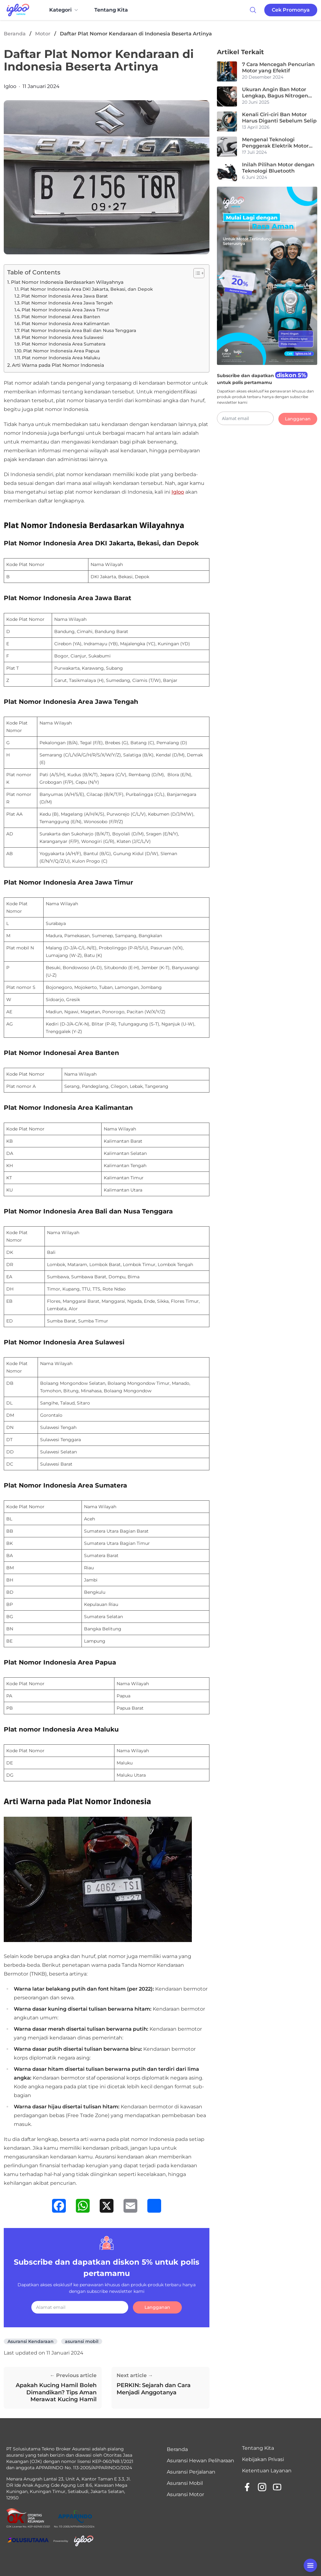 The image size is (321, 2576). What do you see at coordinates (31, 2341) in the screenshot?
I see `Asuransi Kendaraan` at bounding box center [31, 2341].